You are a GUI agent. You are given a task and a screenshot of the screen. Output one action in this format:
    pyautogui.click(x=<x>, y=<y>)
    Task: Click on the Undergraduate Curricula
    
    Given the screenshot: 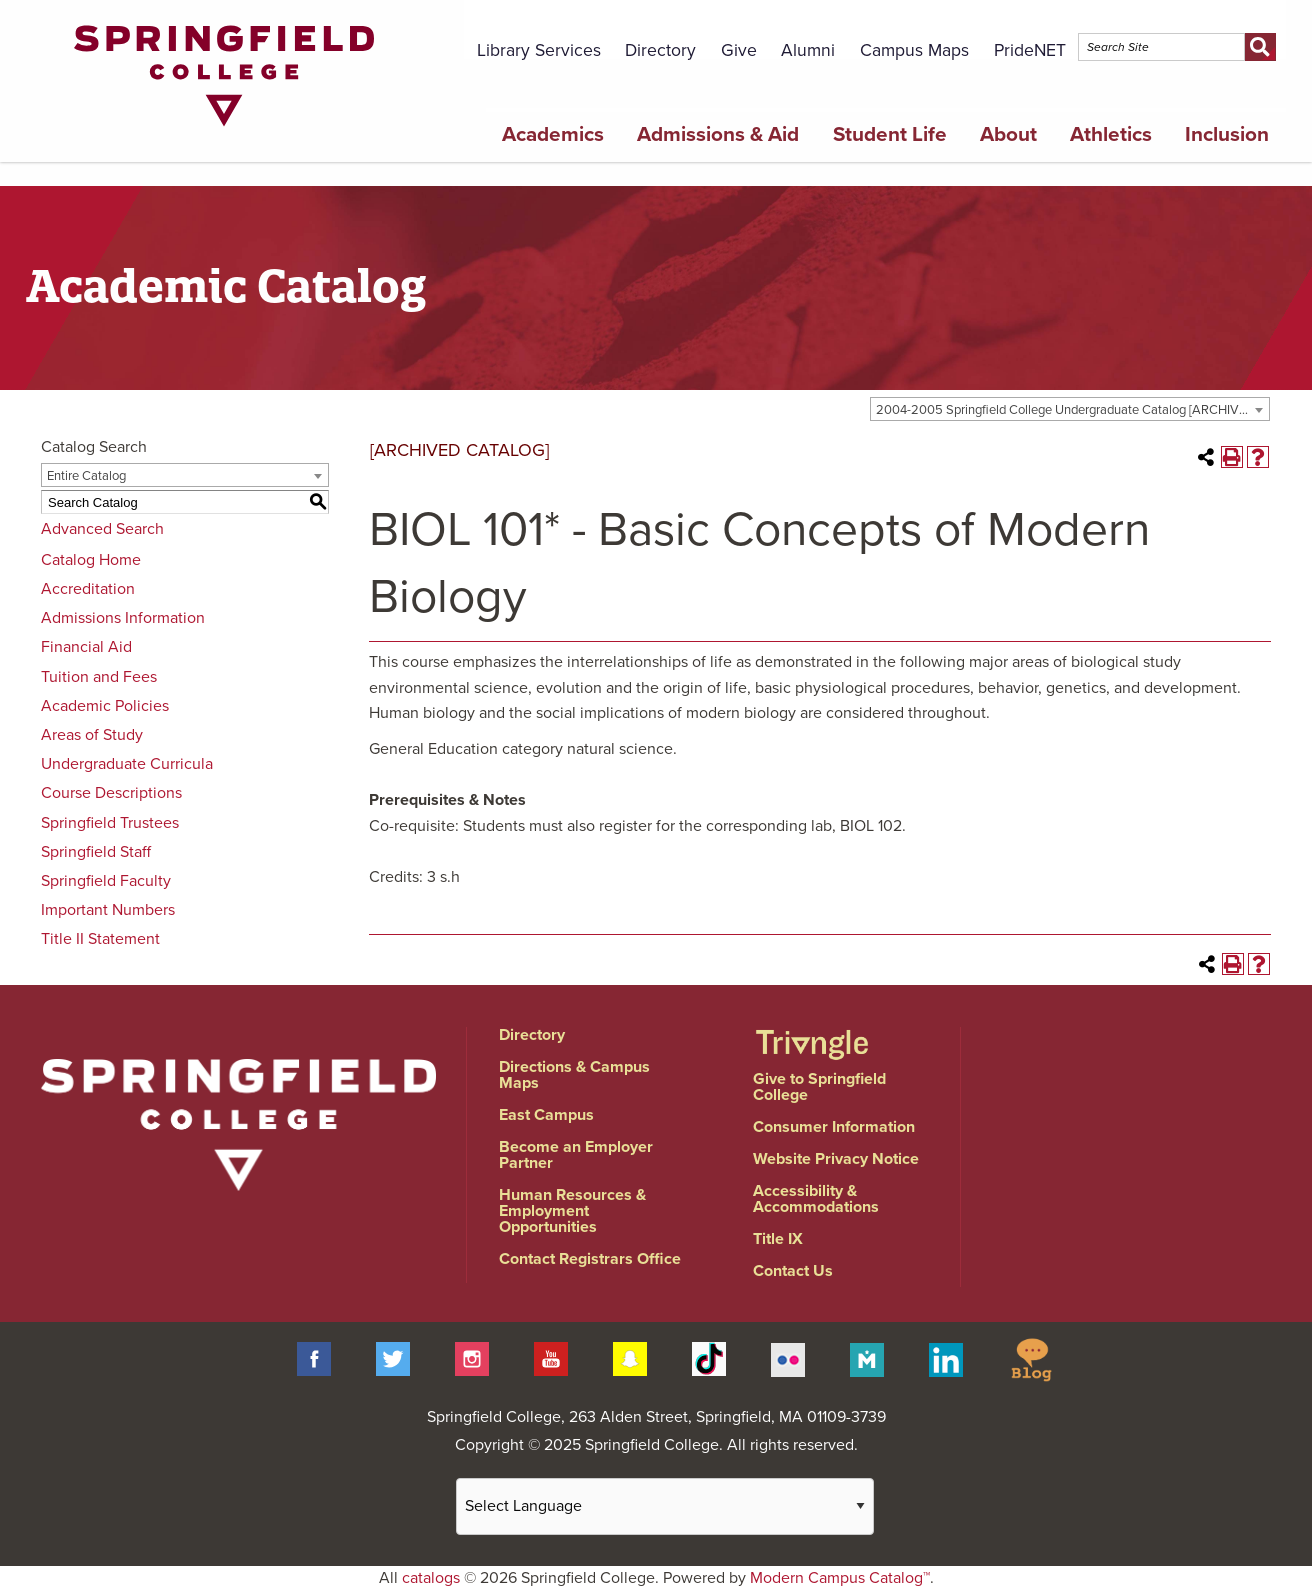 What is the action you would take?
    pyautogui.click(x=127, y=764)
    